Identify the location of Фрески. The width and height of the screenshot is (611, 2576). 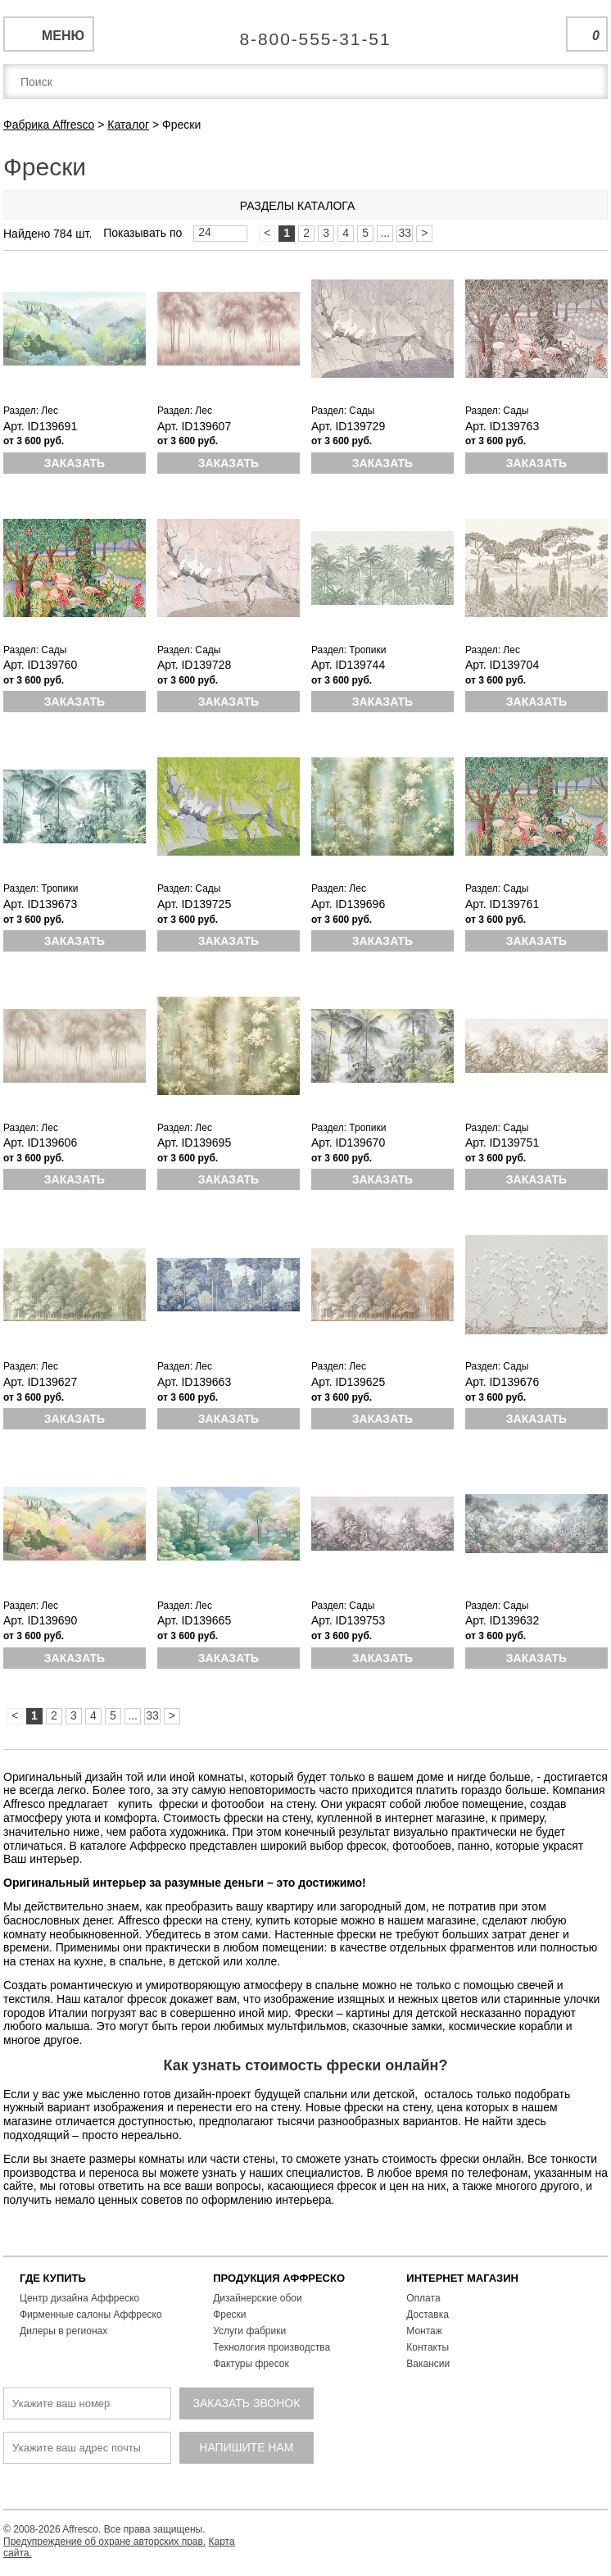
(229, 2314).